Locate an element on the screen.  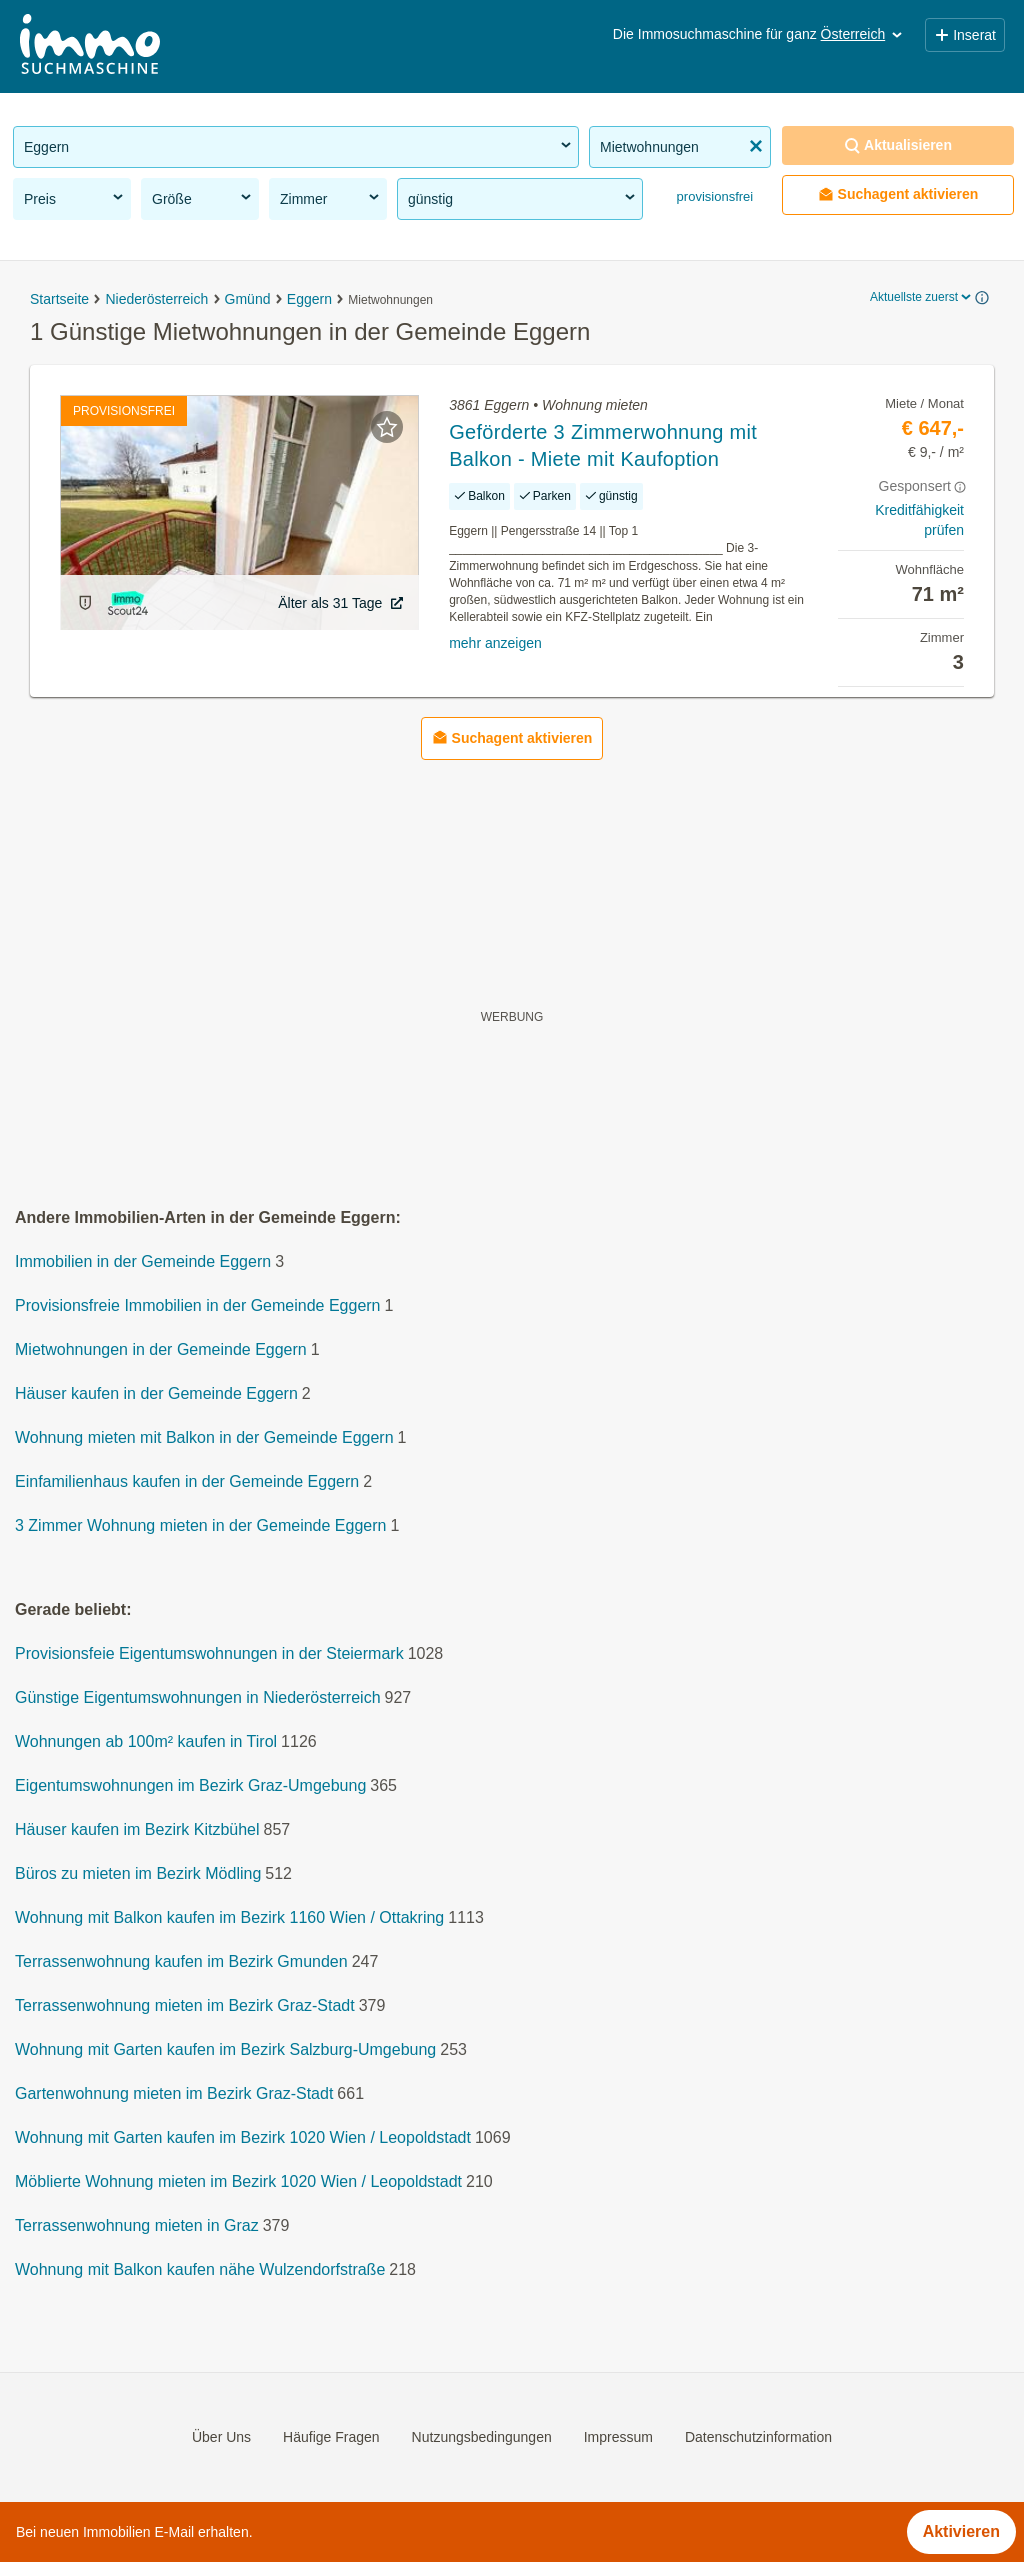
[Home] is located at coordinates (90, 46).